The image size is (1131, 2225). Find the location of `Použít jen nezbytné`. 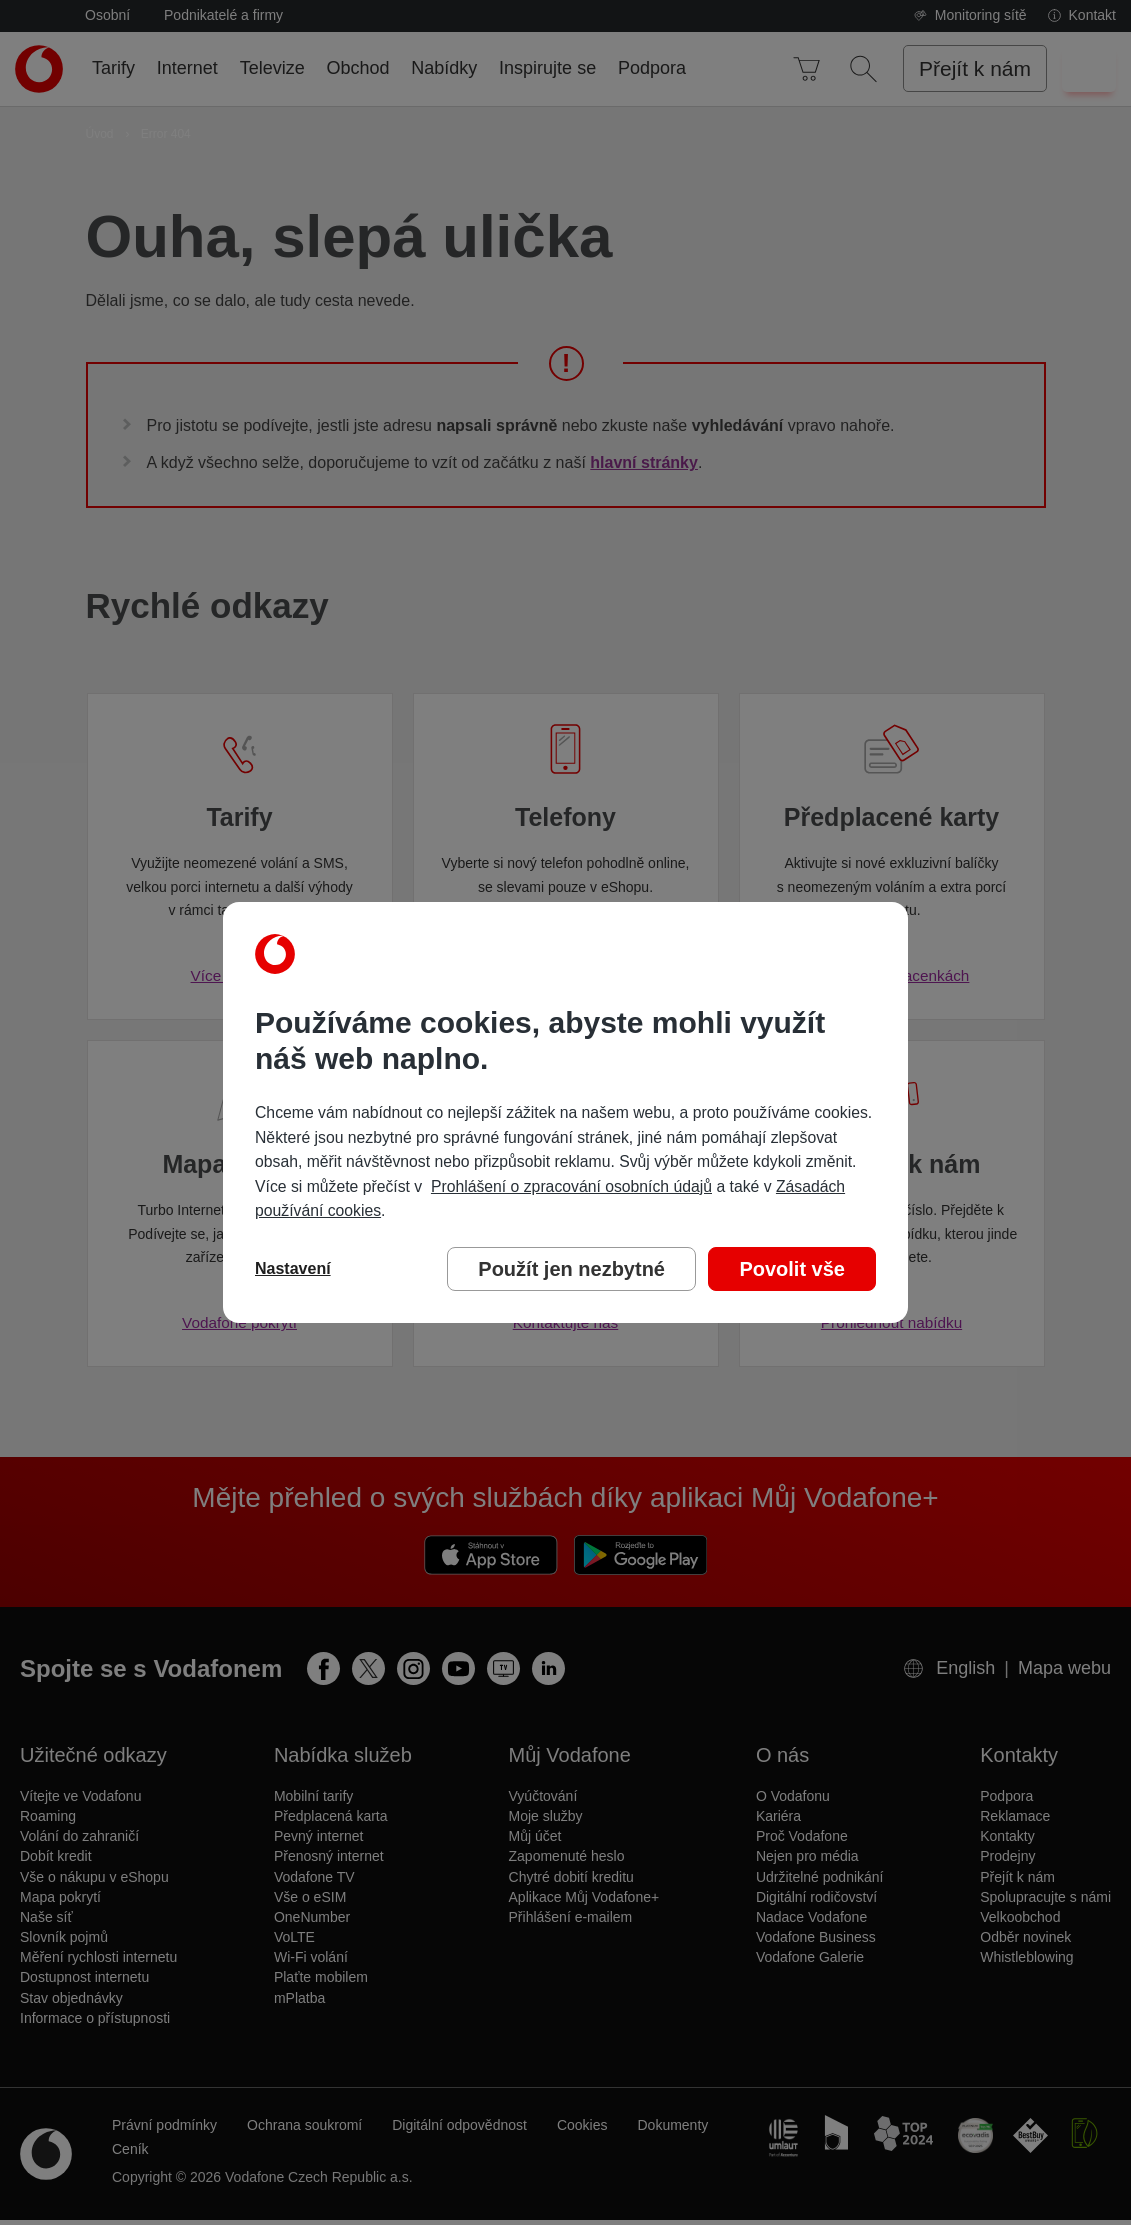

Použít jen nezbytné is located at coordinates (571, 1269).